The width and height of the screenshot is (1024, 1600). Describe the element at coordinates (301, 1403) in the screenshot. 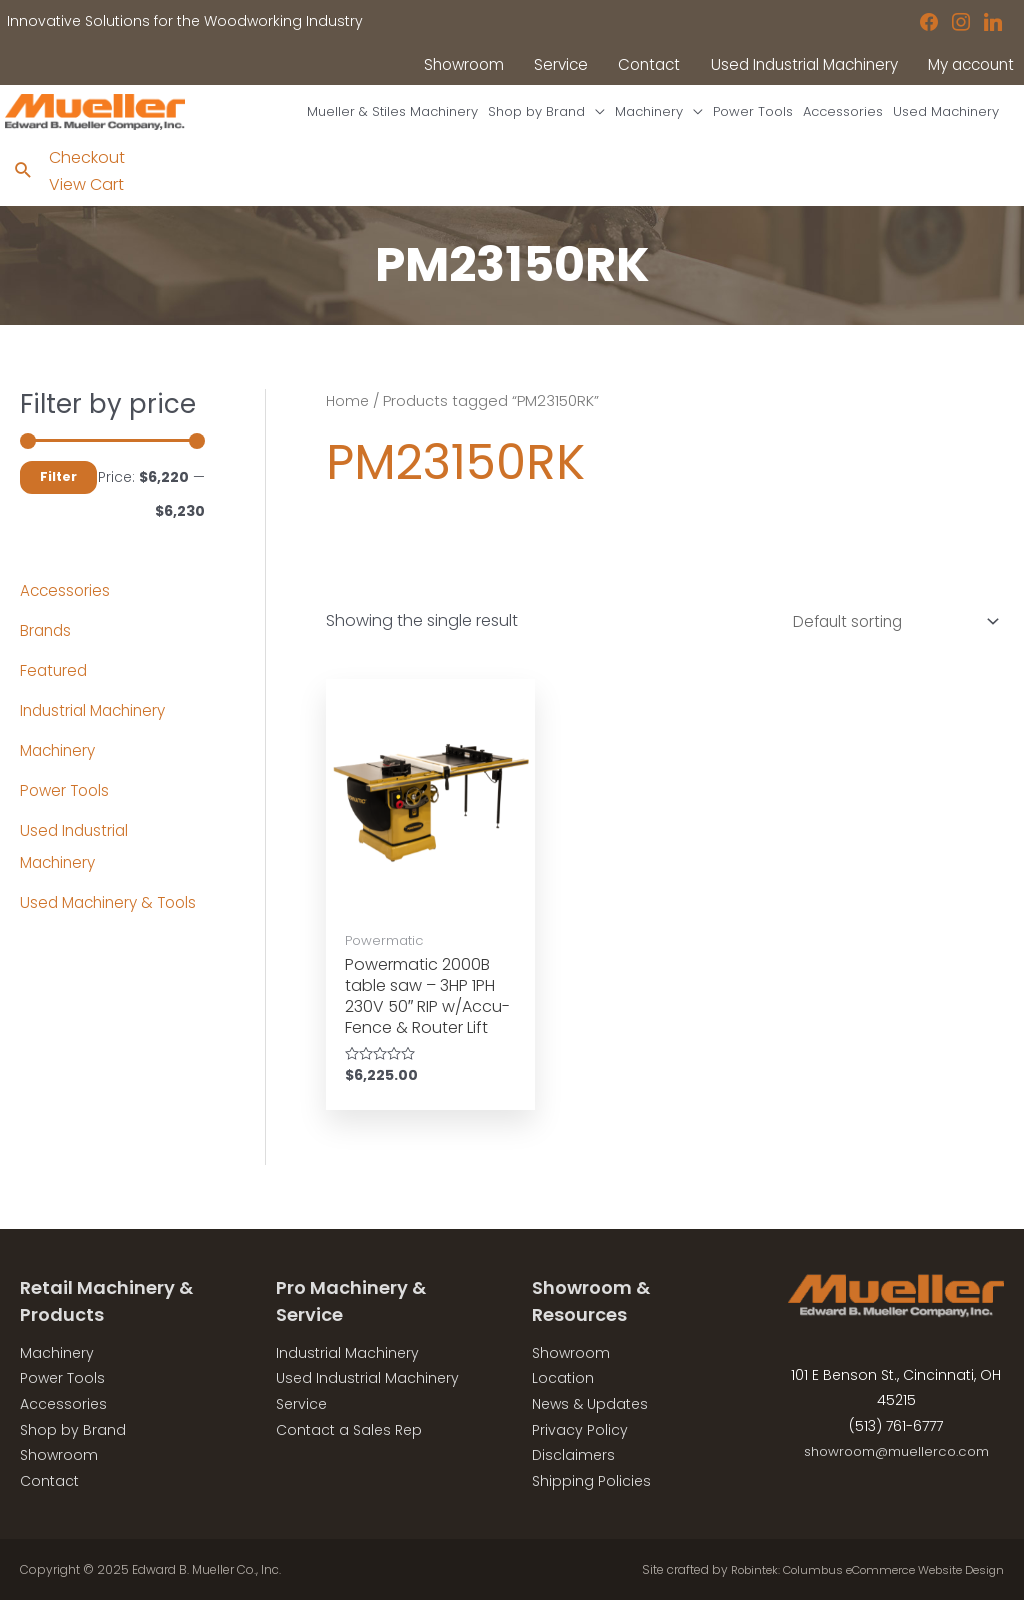

I see `Service` at that location.